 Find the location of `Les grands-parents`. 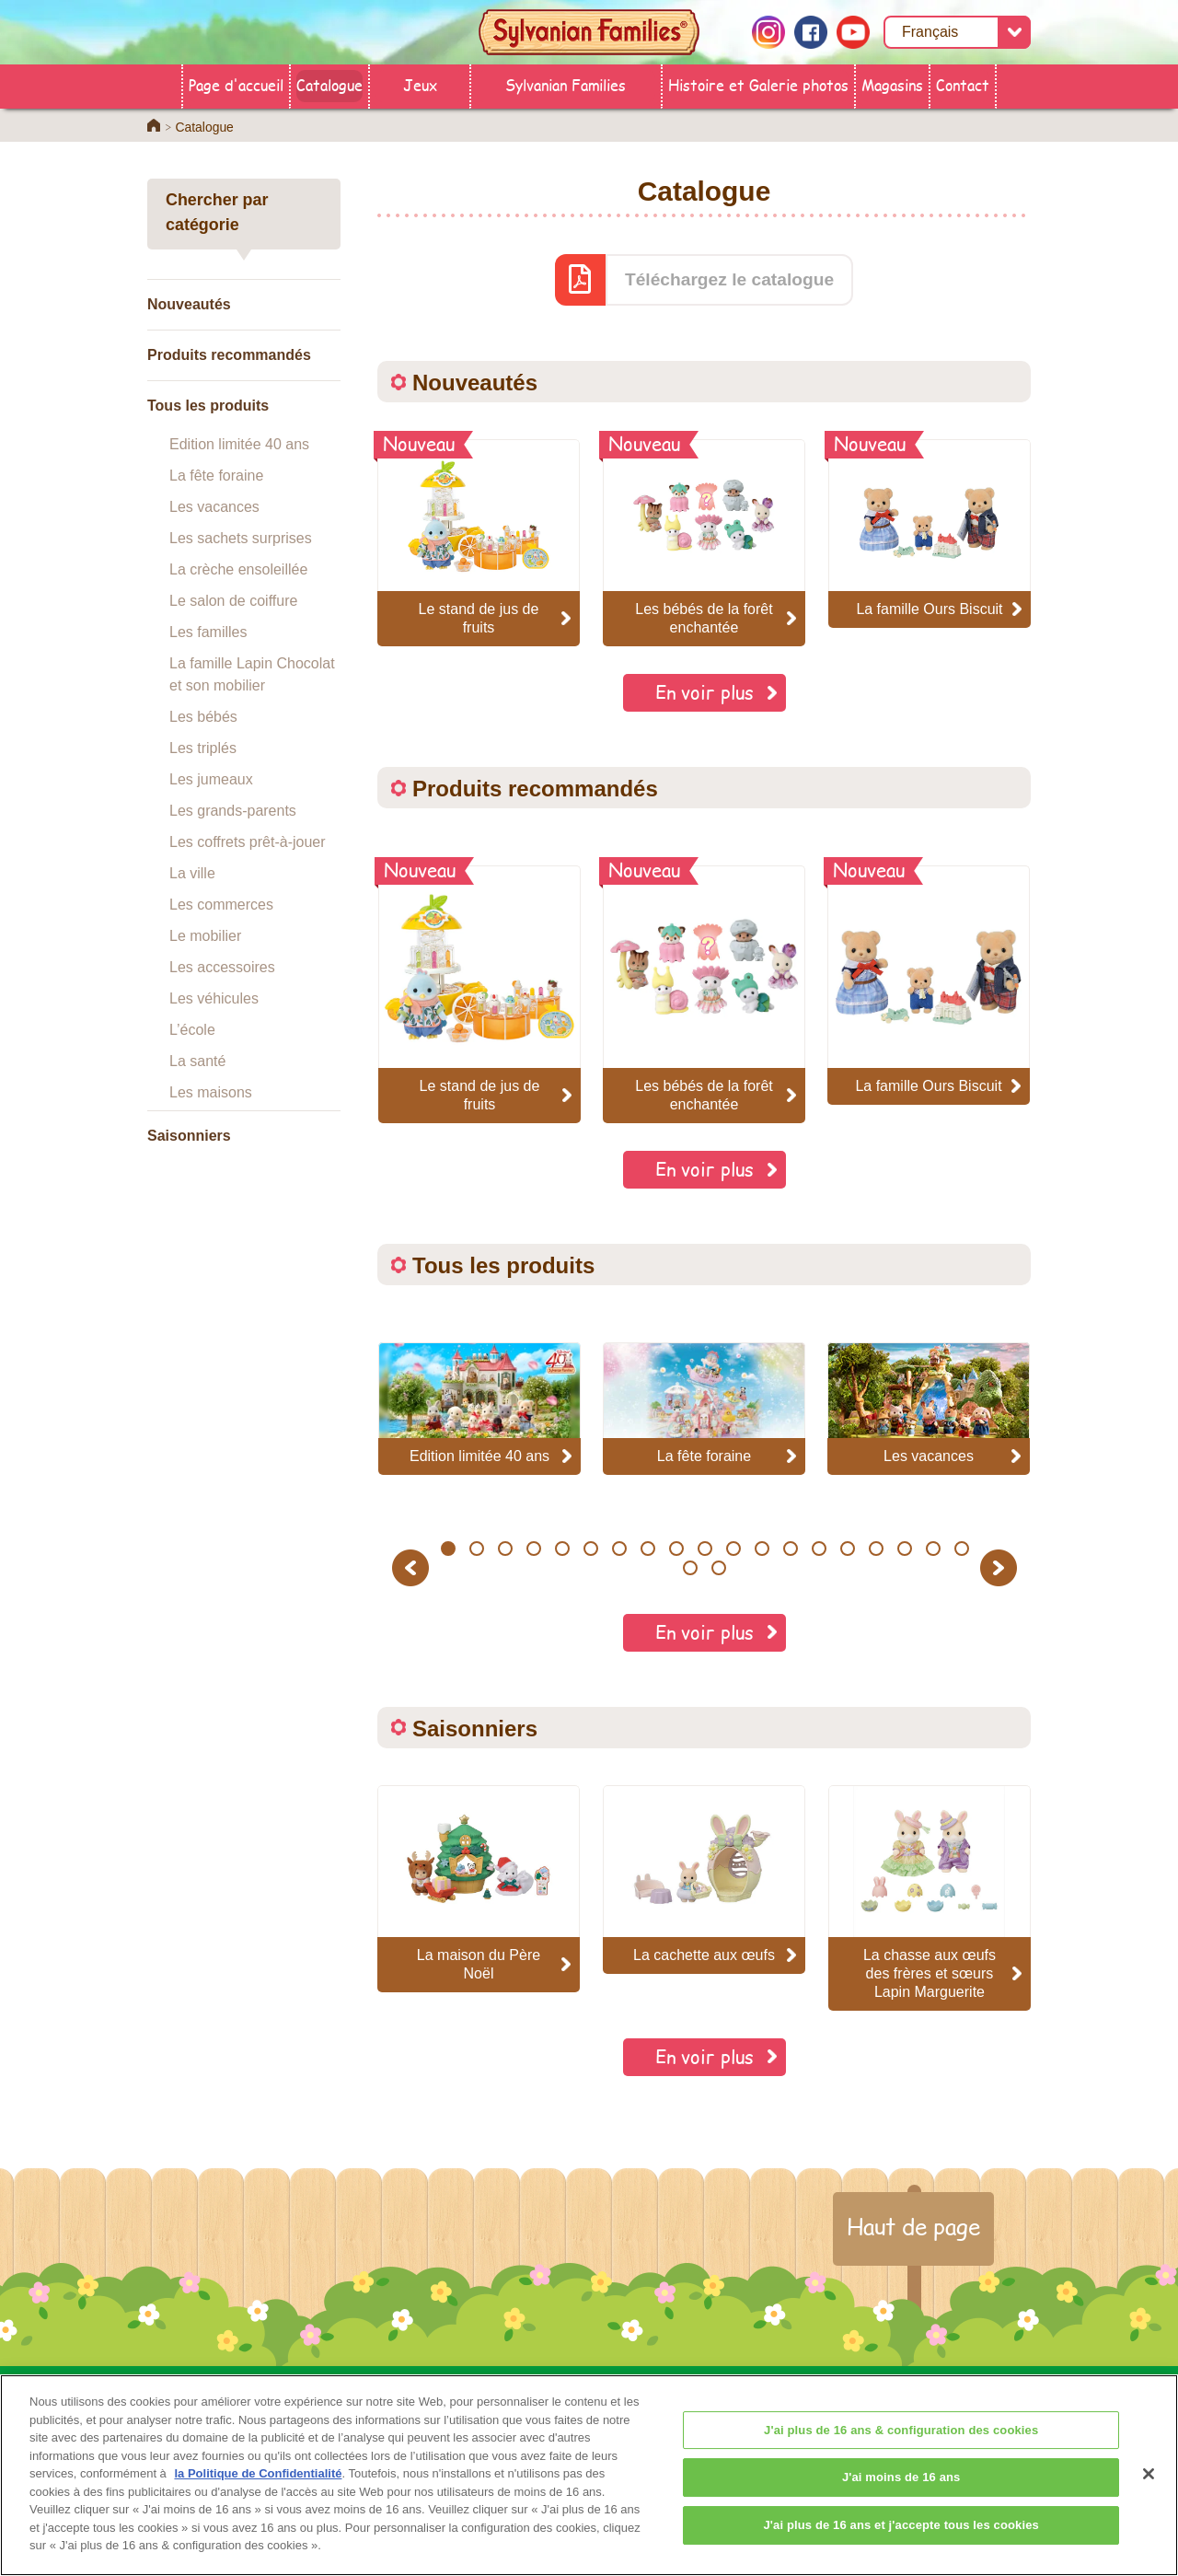

Les grands-parents is located at coordinates (232, 810).